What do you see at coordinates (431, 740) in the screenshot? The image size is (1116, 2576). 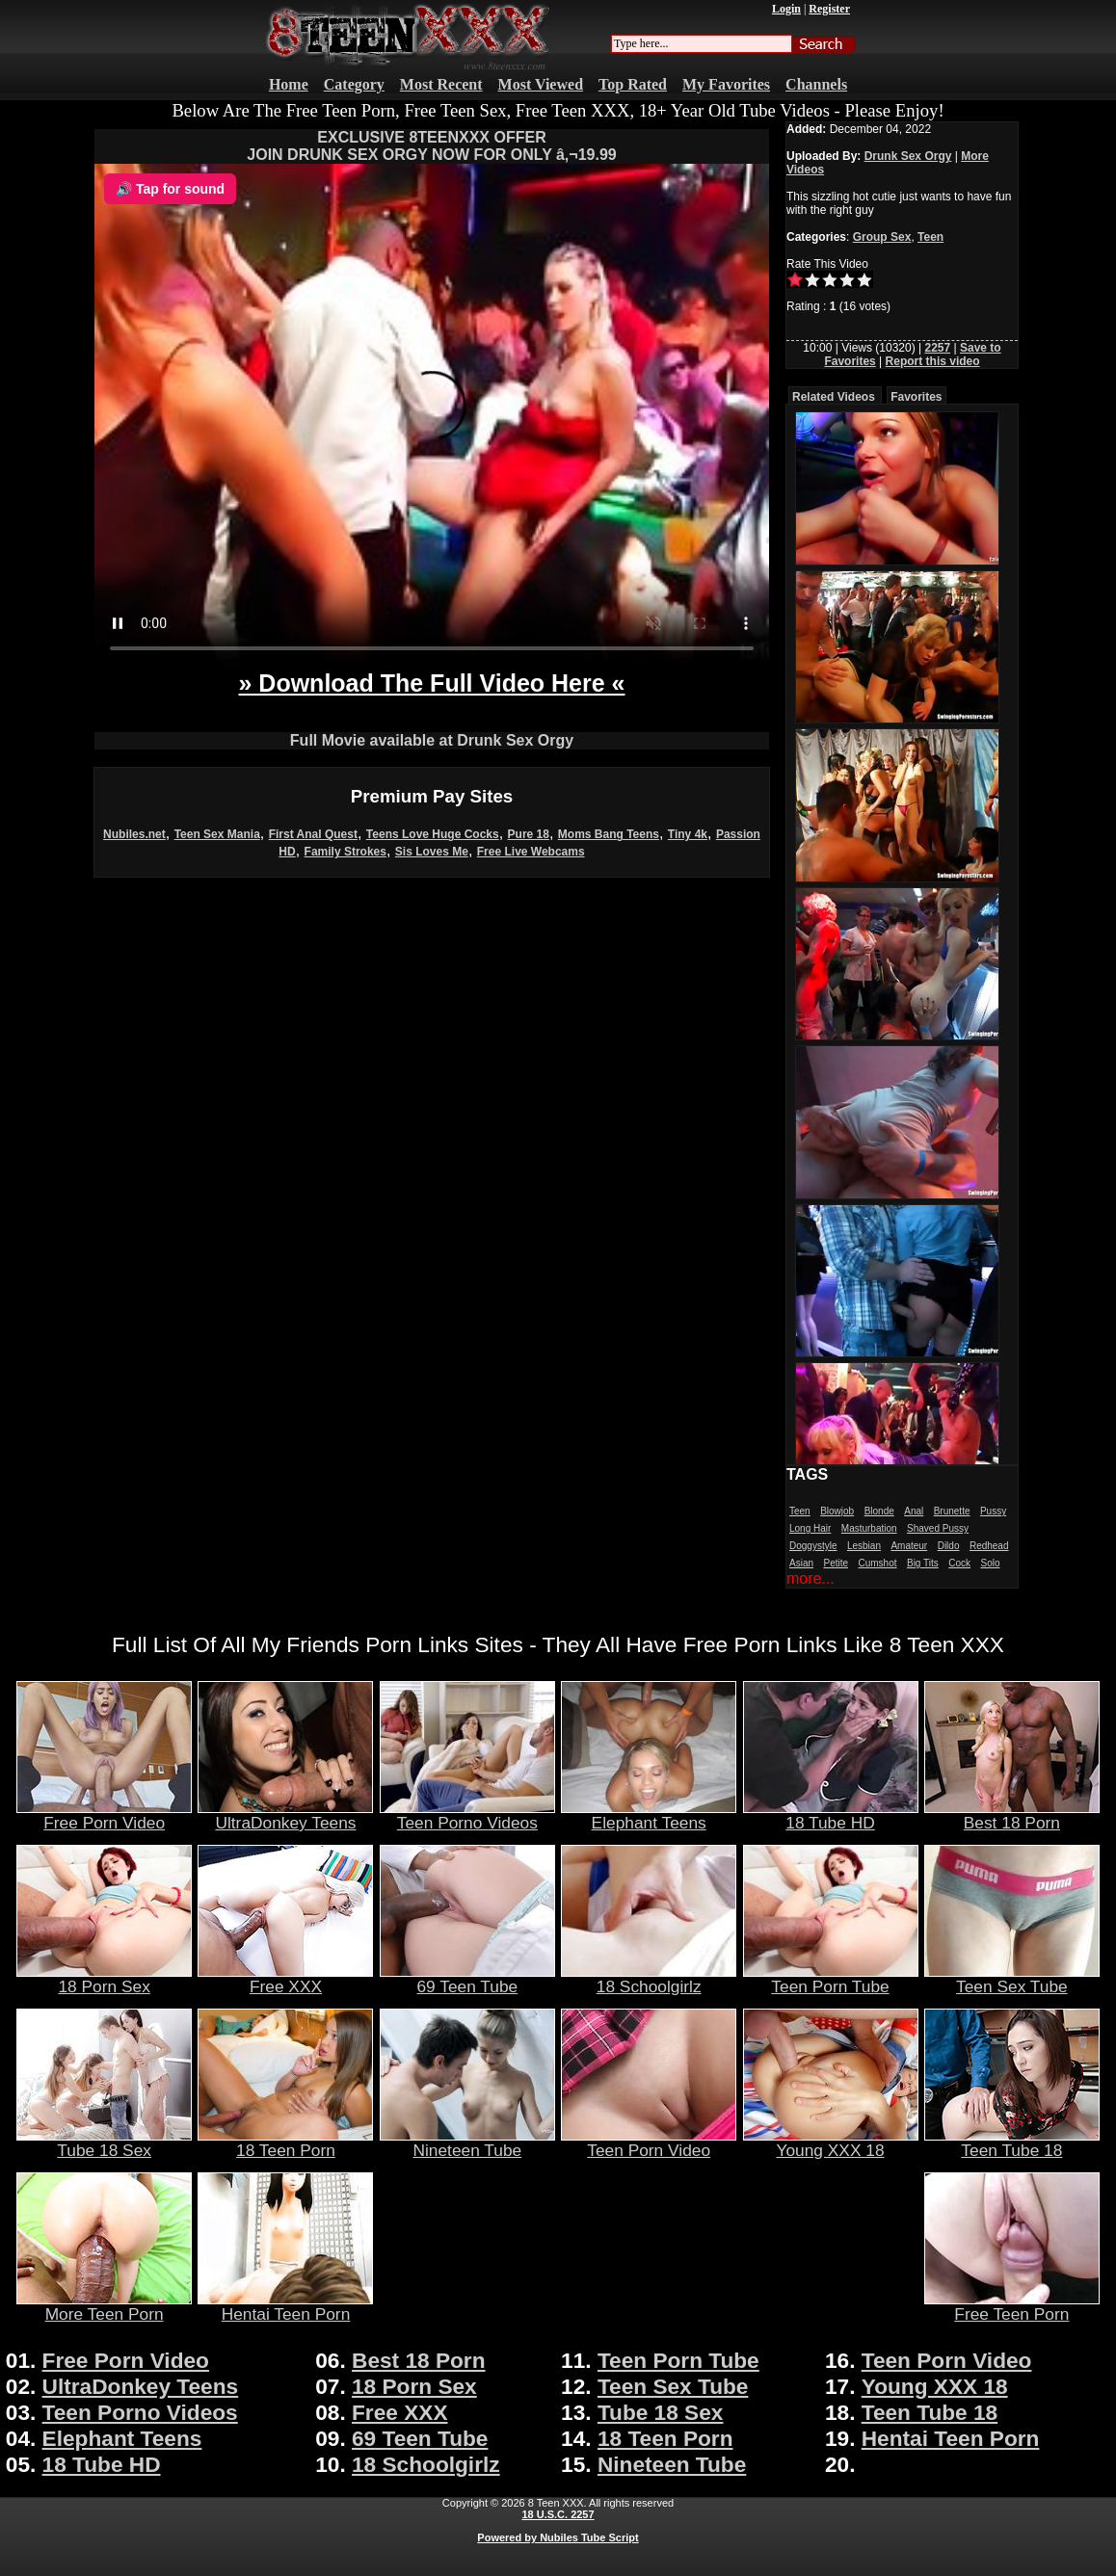 I see `Full Movie available at Drunk Sex Orgy` at bounding box center [431, 740].